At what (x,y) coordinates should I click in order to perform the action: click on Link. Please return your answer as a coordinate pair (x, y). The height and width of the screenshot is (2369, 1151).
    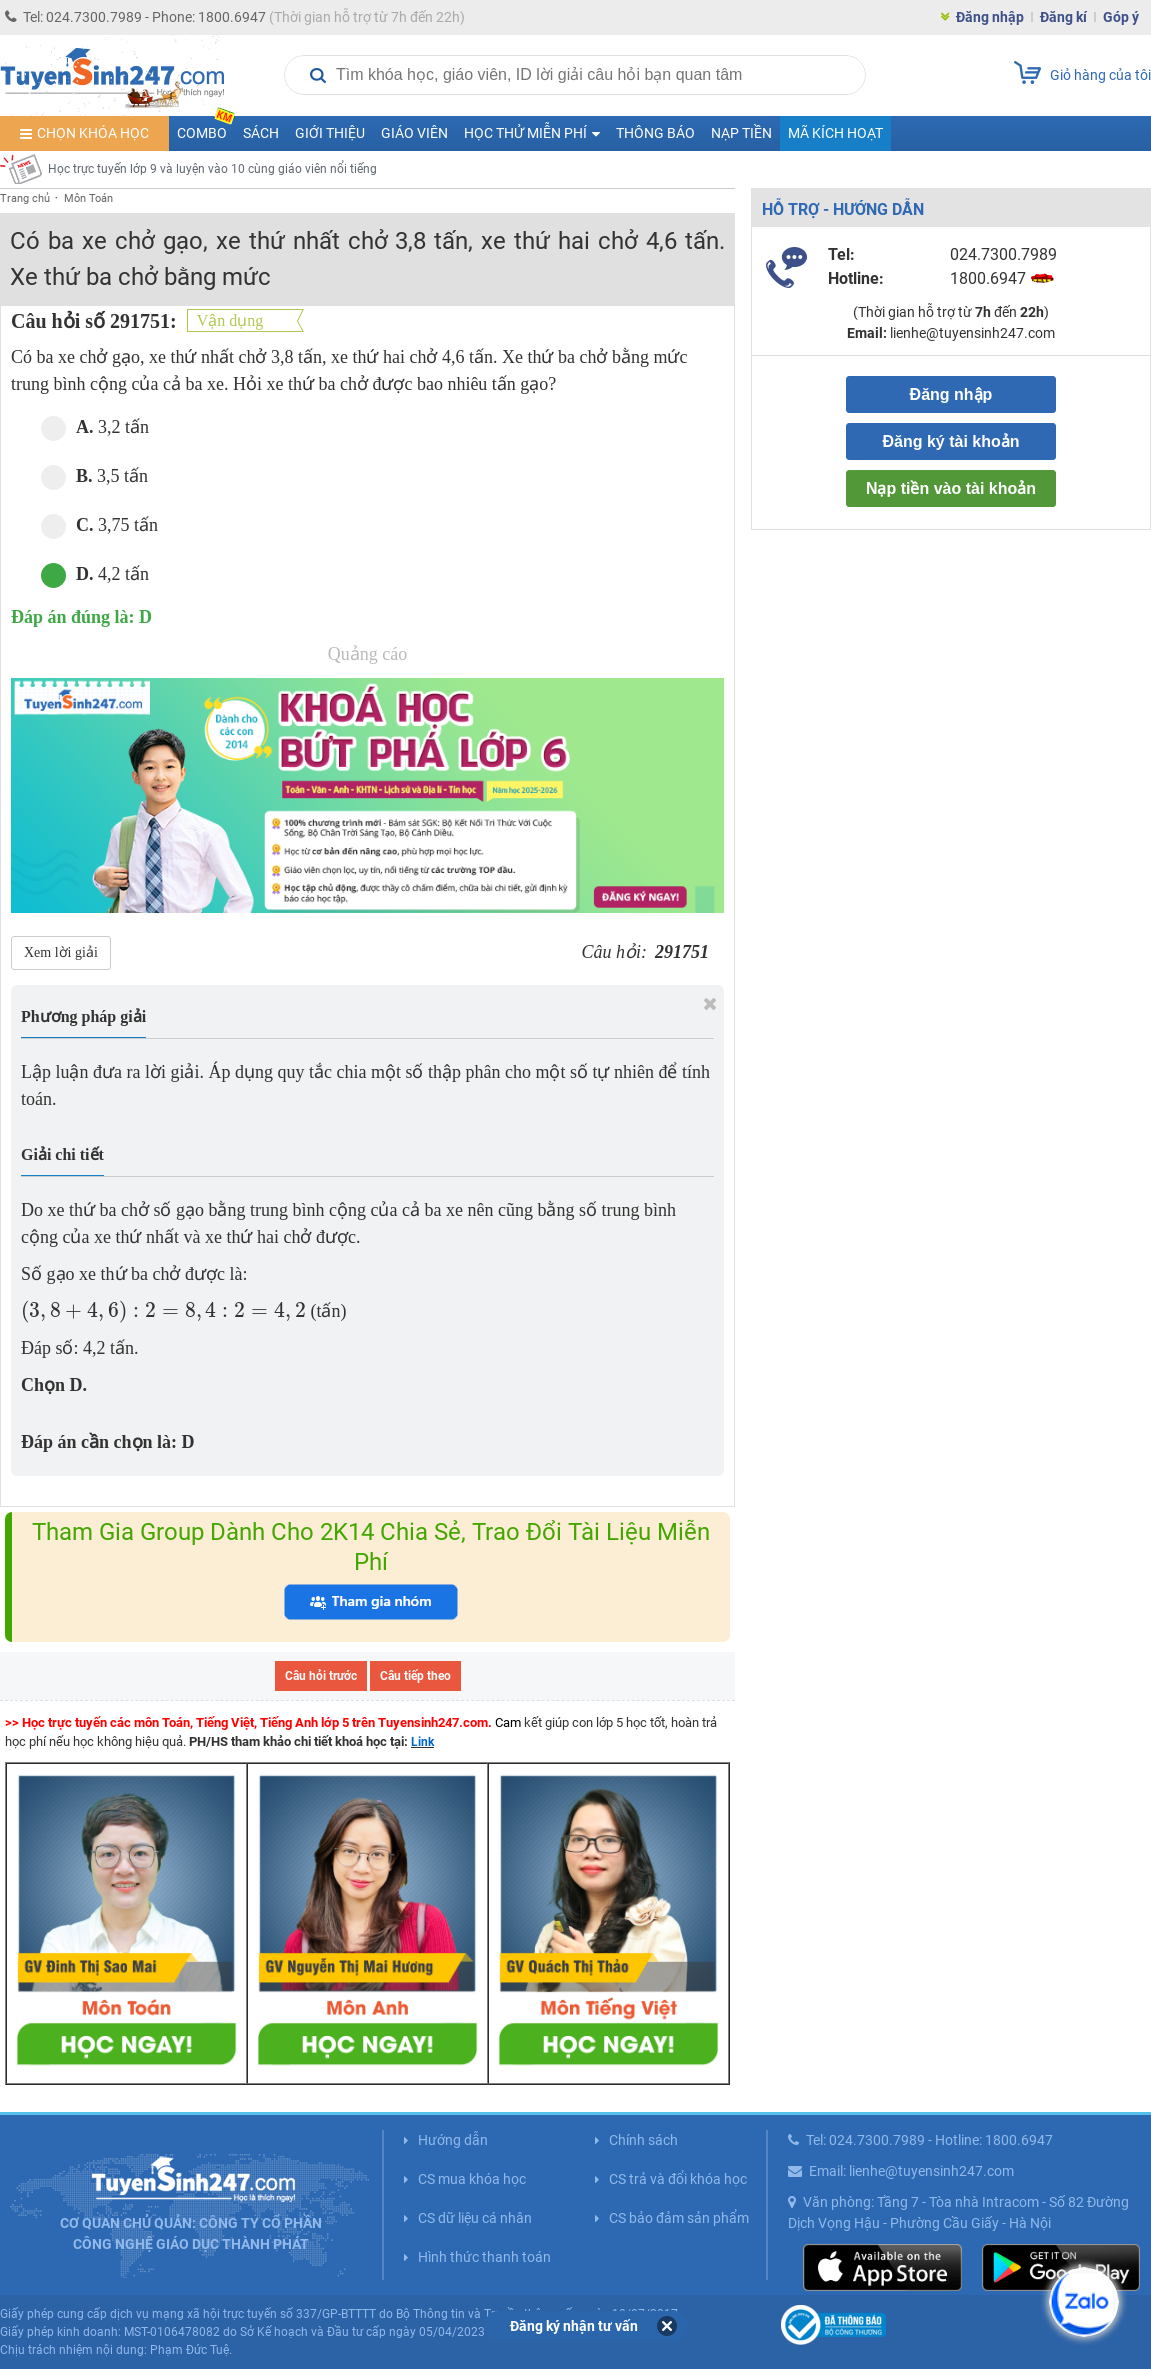
    Looking at the image, I should click on (422, 1742).